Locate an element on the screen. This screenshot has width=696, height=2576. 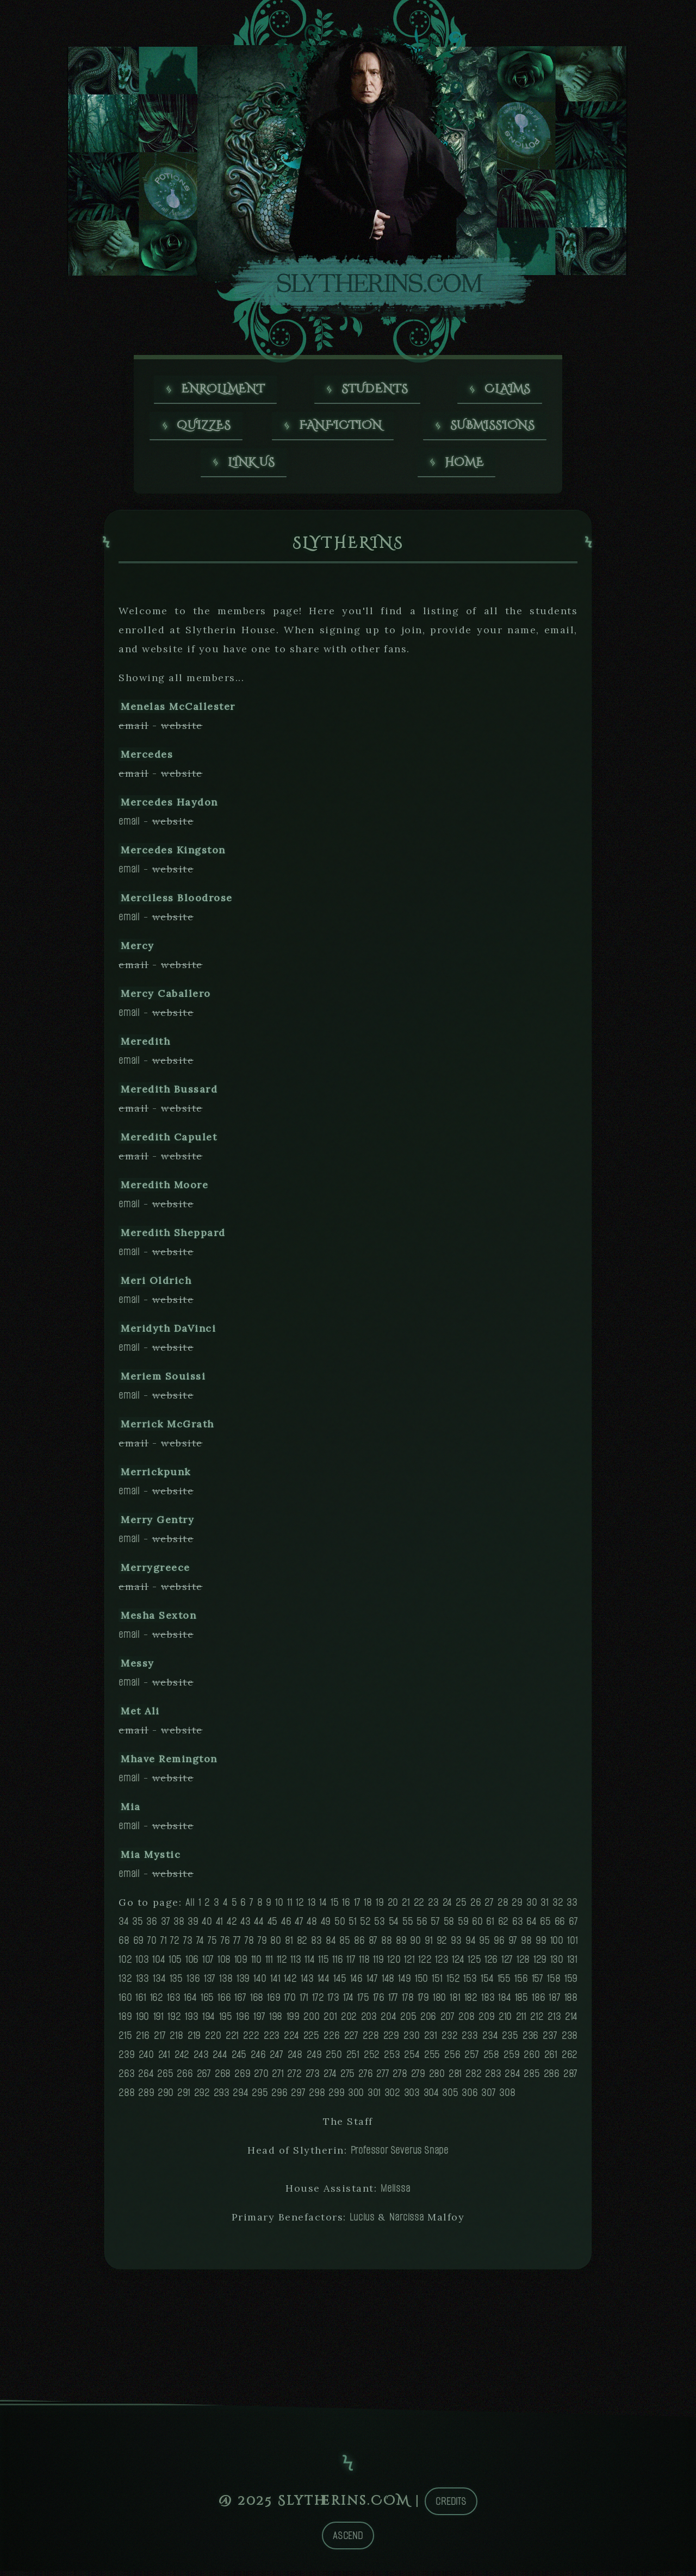
209 is located at coordinates (486, 2021).